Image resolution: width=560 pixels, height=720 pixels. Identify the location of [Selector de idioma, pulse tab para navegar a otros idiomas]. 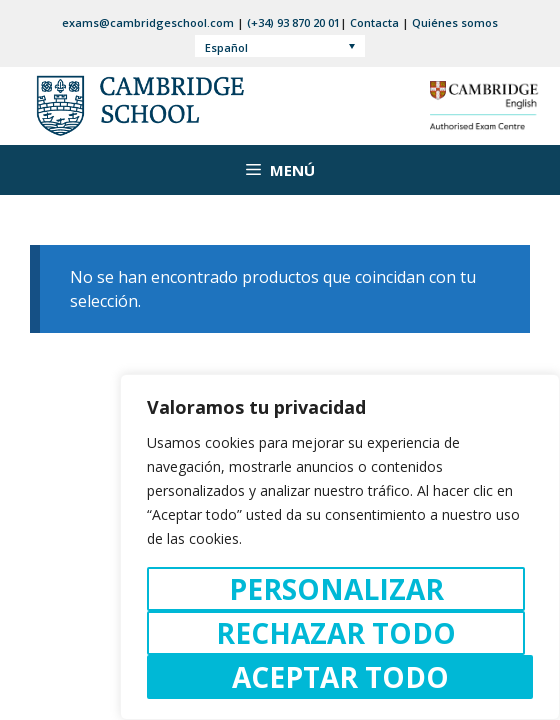
(280, 46).